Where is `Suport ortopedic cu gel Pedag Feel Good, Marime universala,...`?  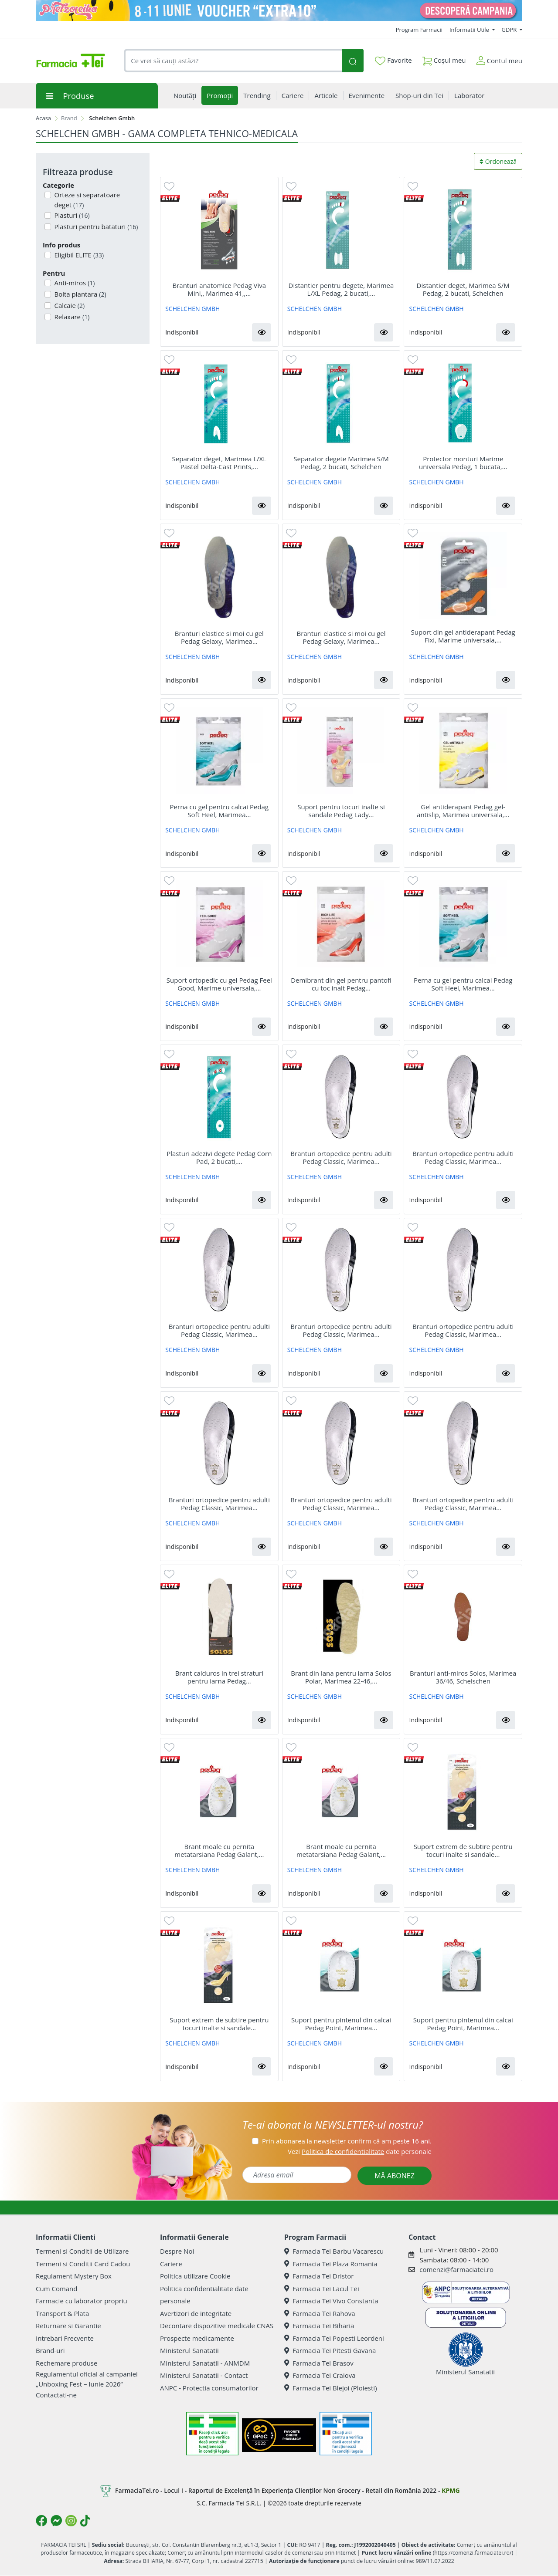 Suport ortopedic cu gel Pedag Feel Good, Marime universala,... is located at coordinates (219, 984).